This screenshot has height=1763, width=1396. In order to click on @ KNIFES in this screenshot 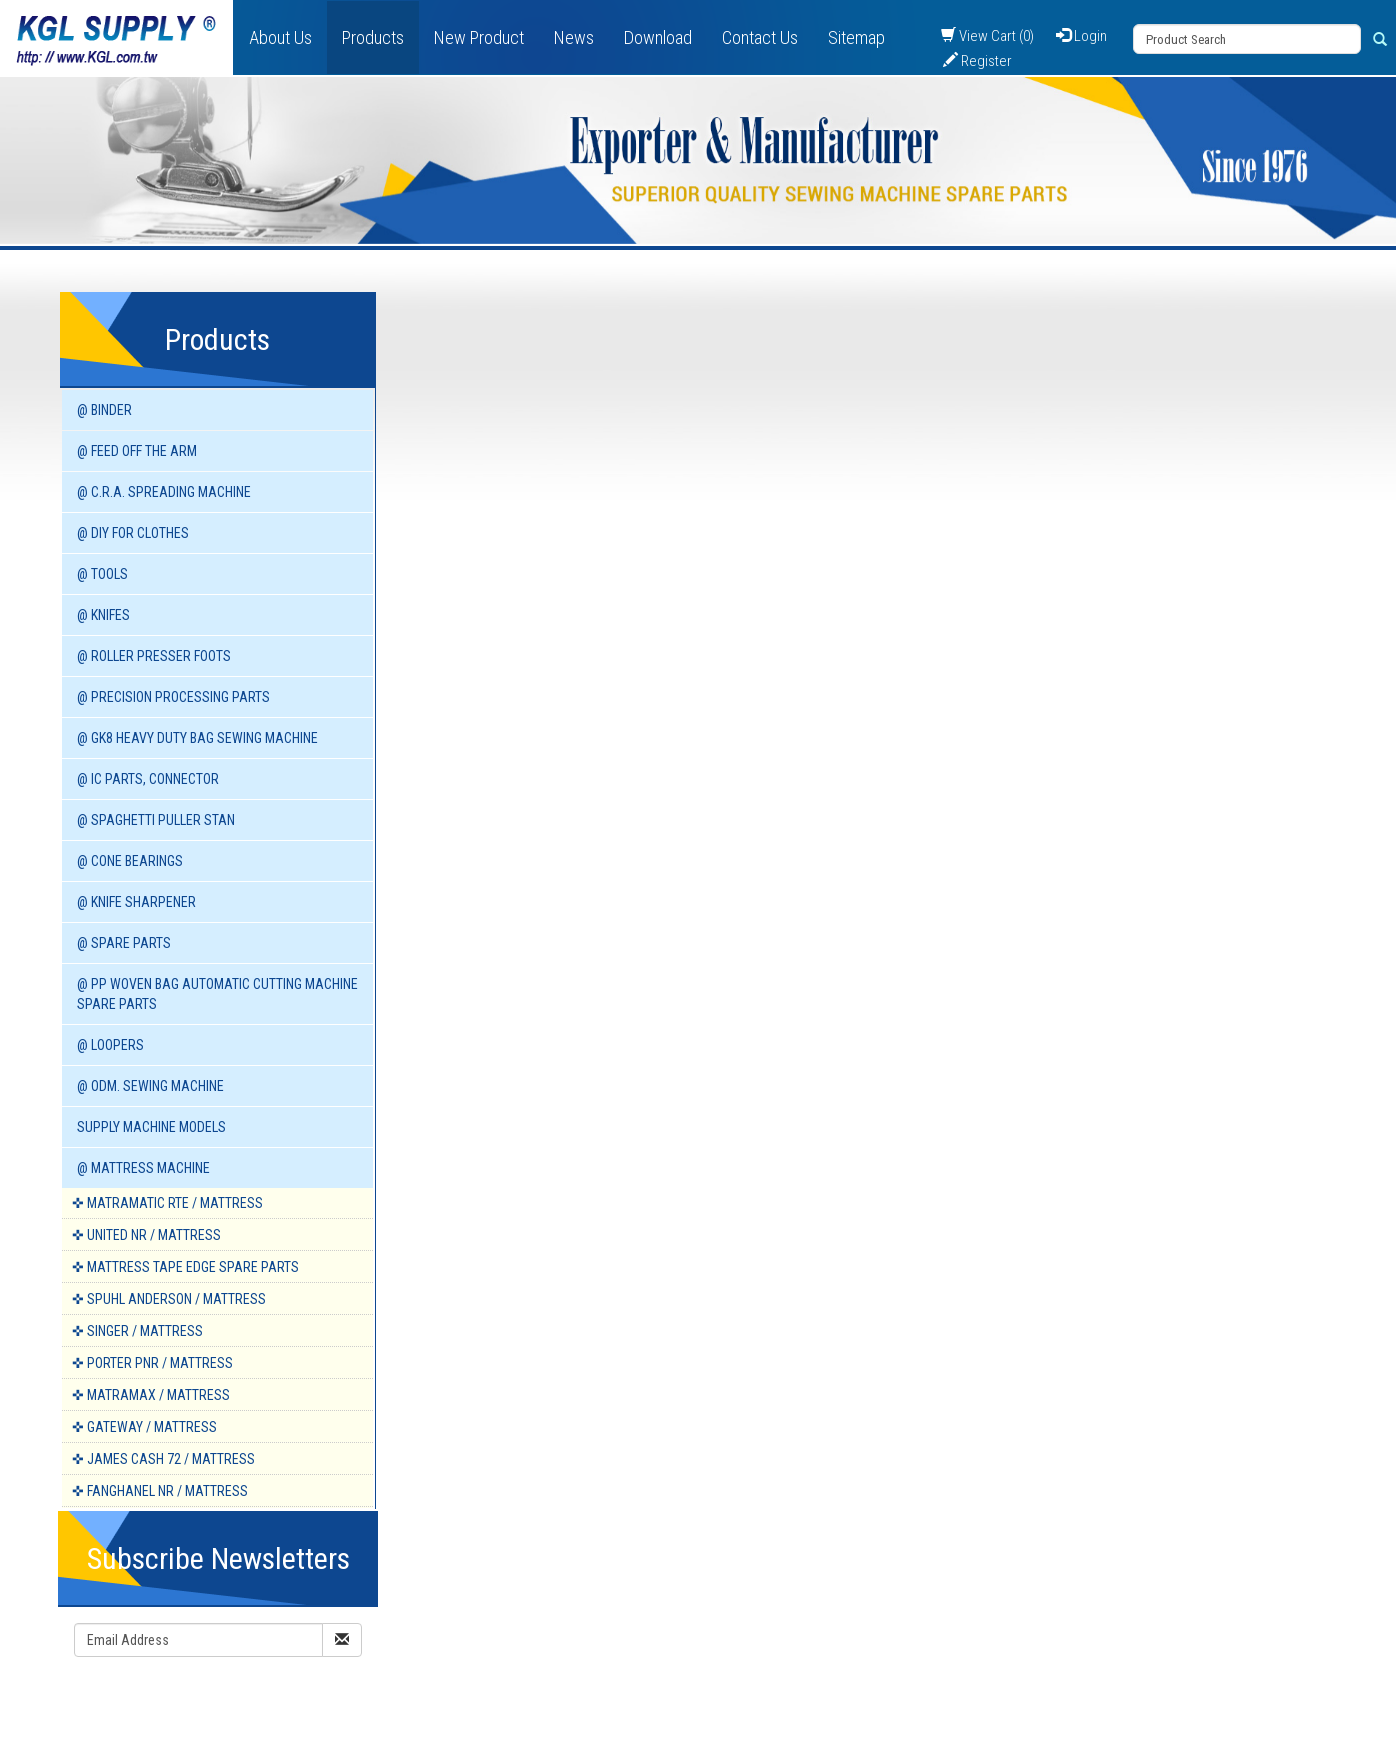, I will do `click(103, 615)`.